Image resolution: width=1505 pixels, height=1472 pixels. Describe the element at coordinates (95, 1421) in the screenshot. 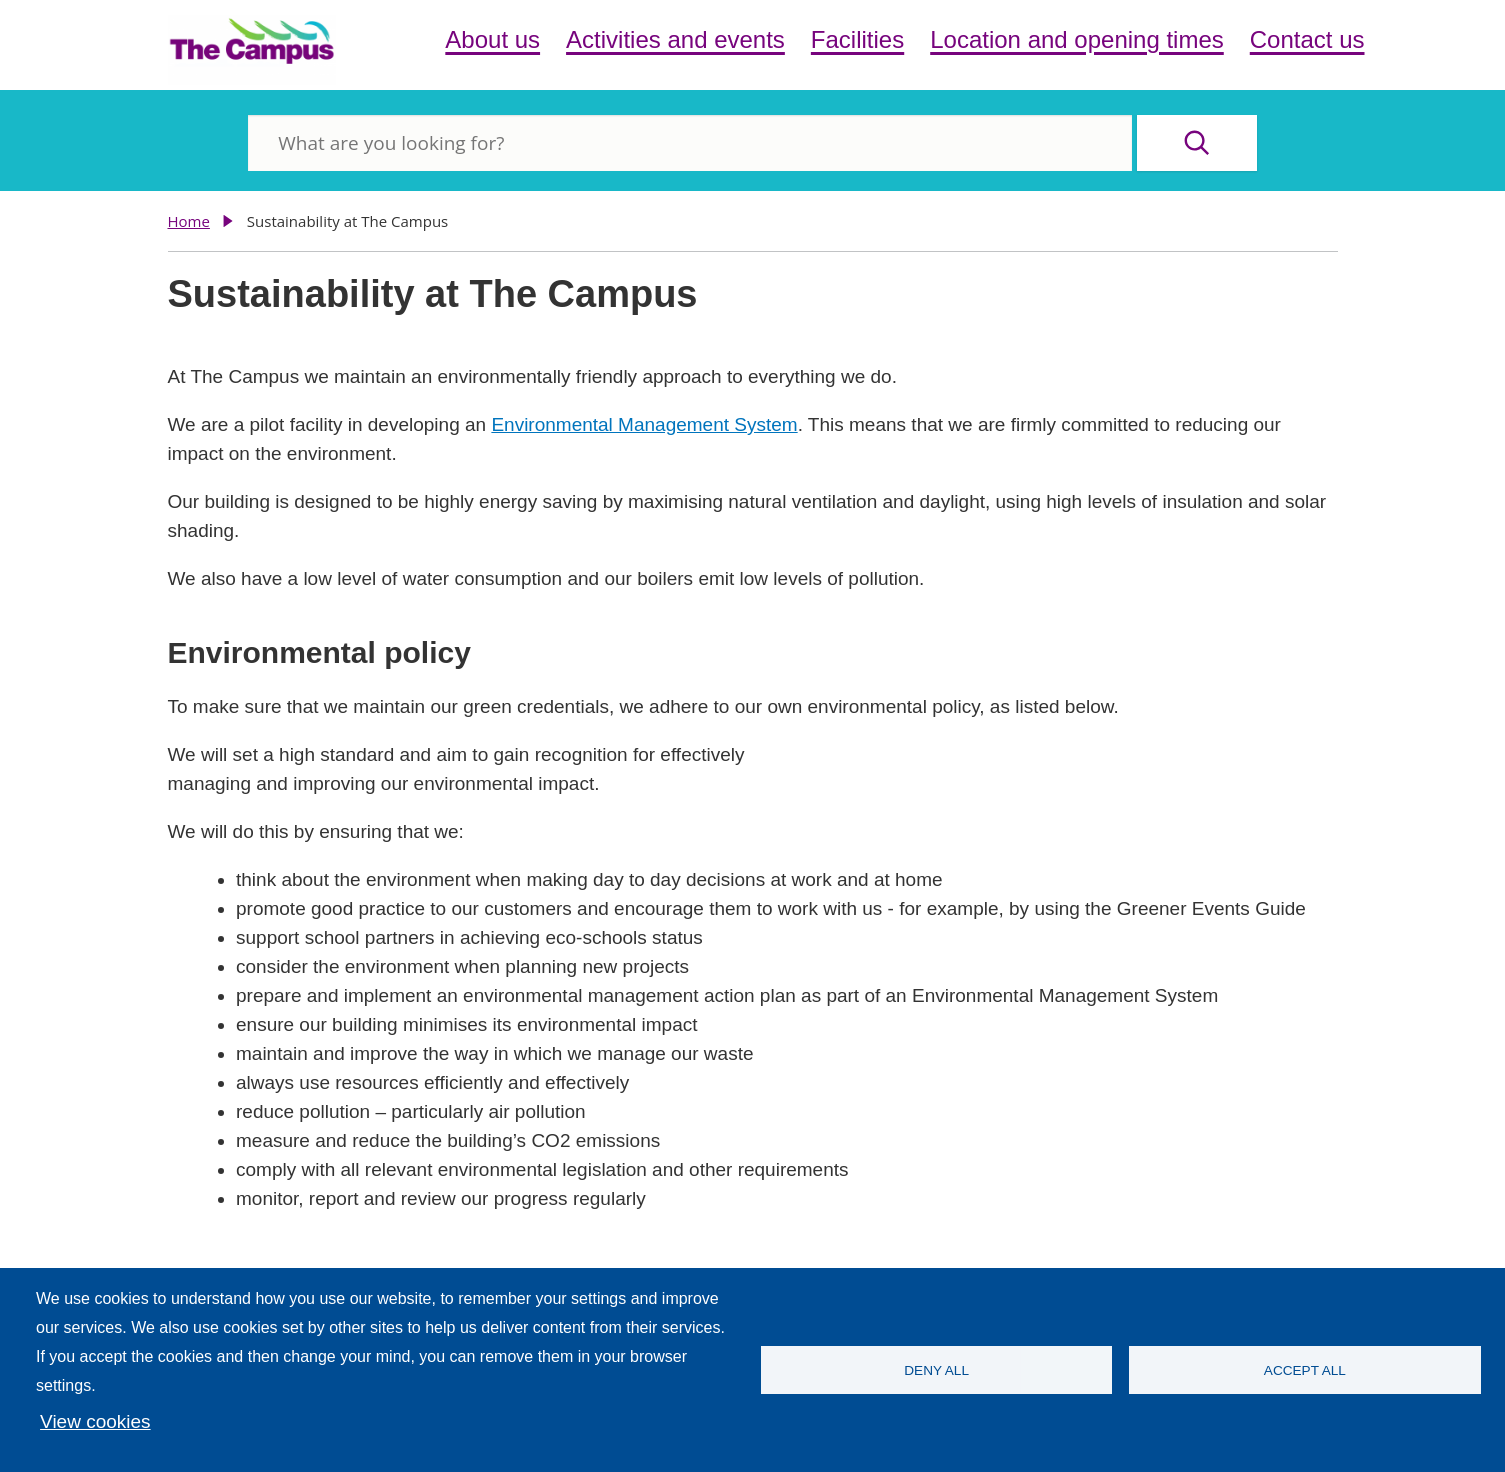

I see `View cookies` at that location.